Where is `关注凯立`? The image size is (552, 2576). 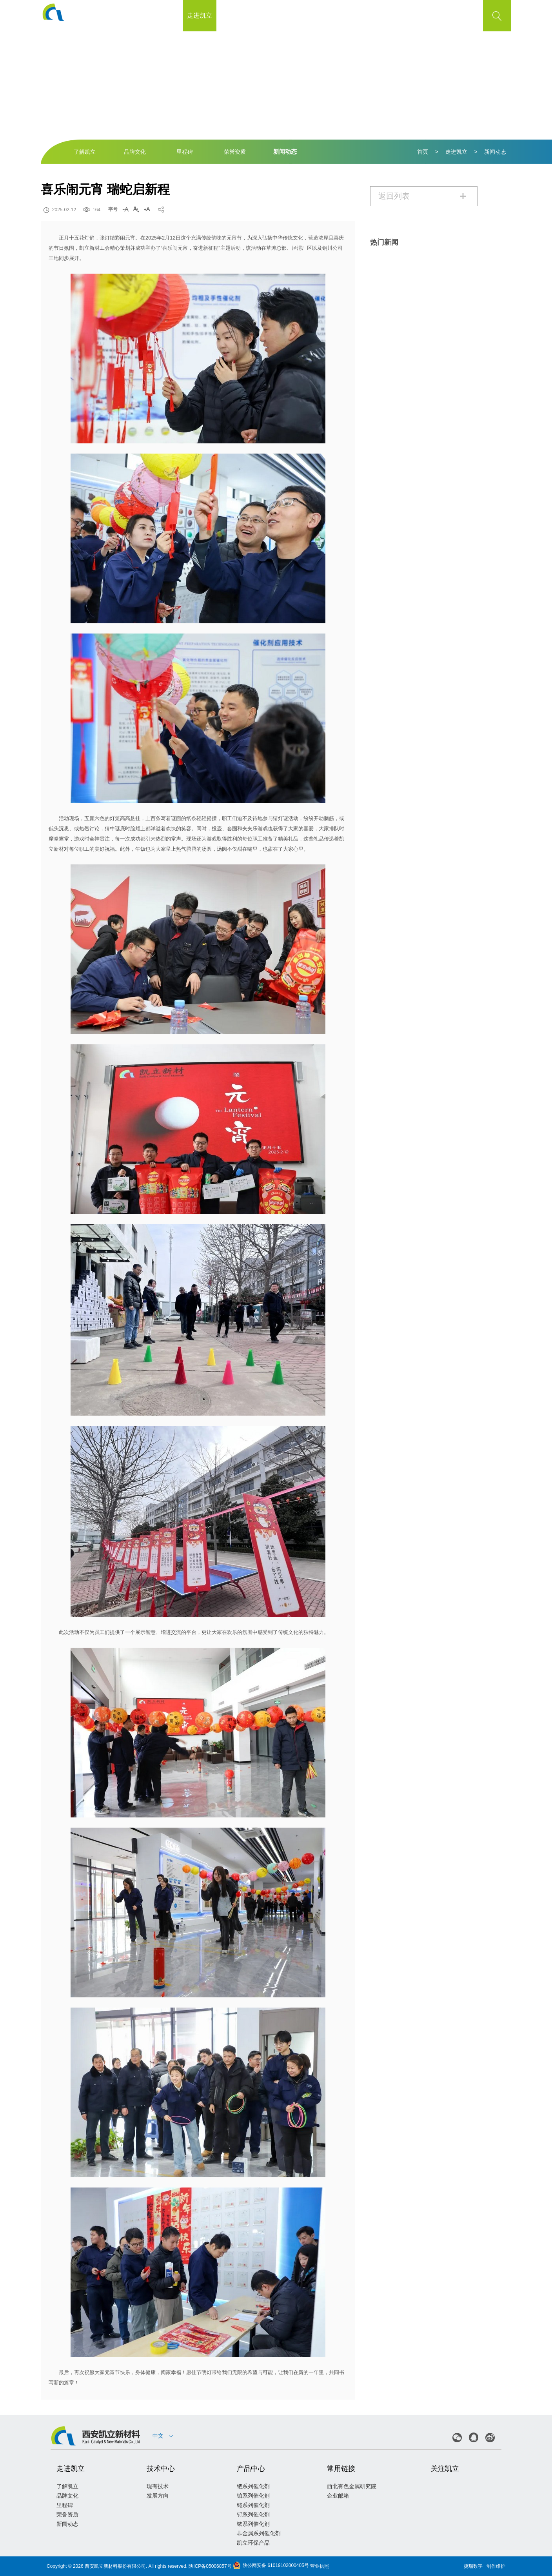
关注凯立 is located at coordinates (445, 2469).